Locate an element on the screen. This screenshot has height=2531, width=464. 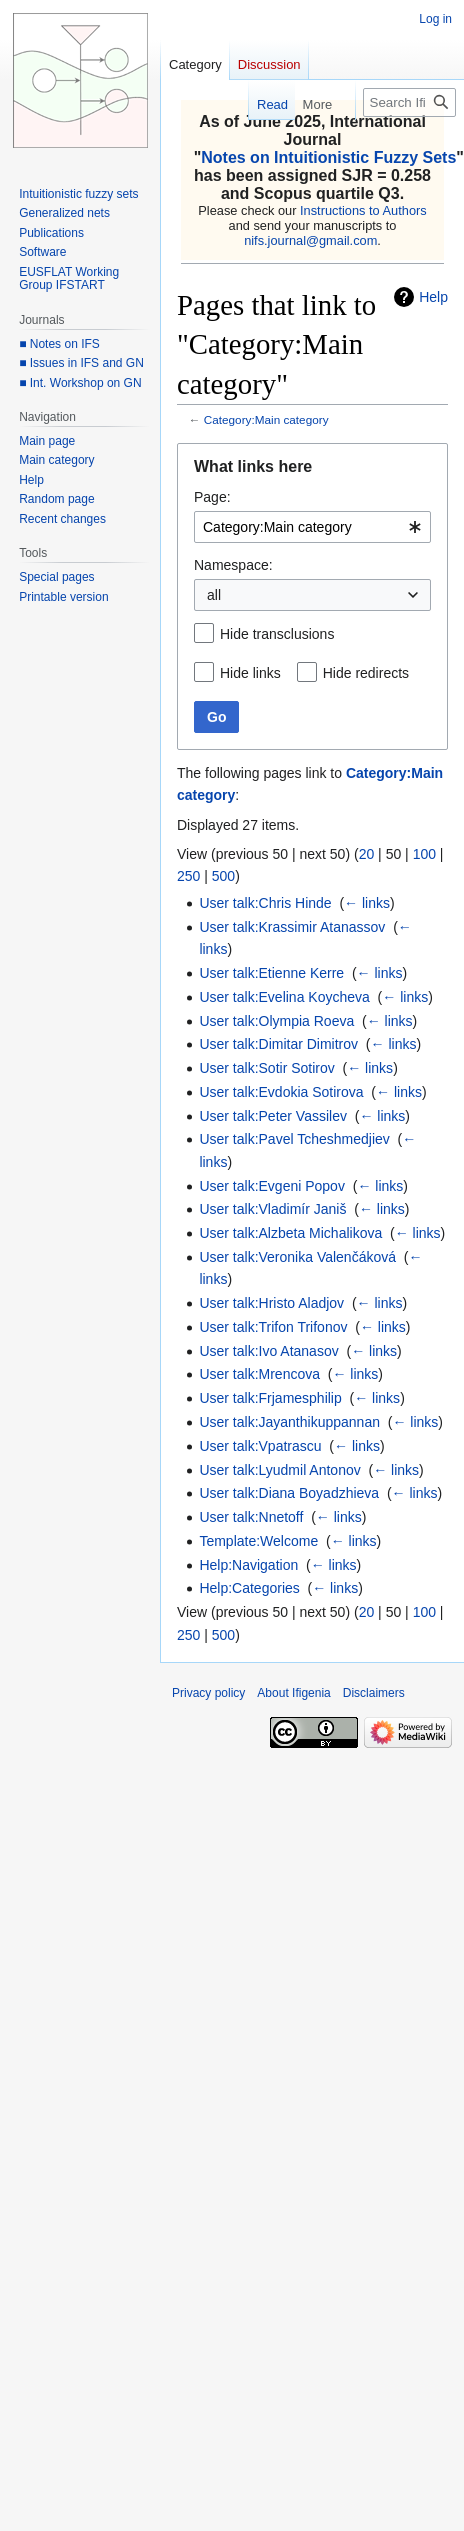
User talk:Vladimír Janiš is located at coordinates (272, 1209).